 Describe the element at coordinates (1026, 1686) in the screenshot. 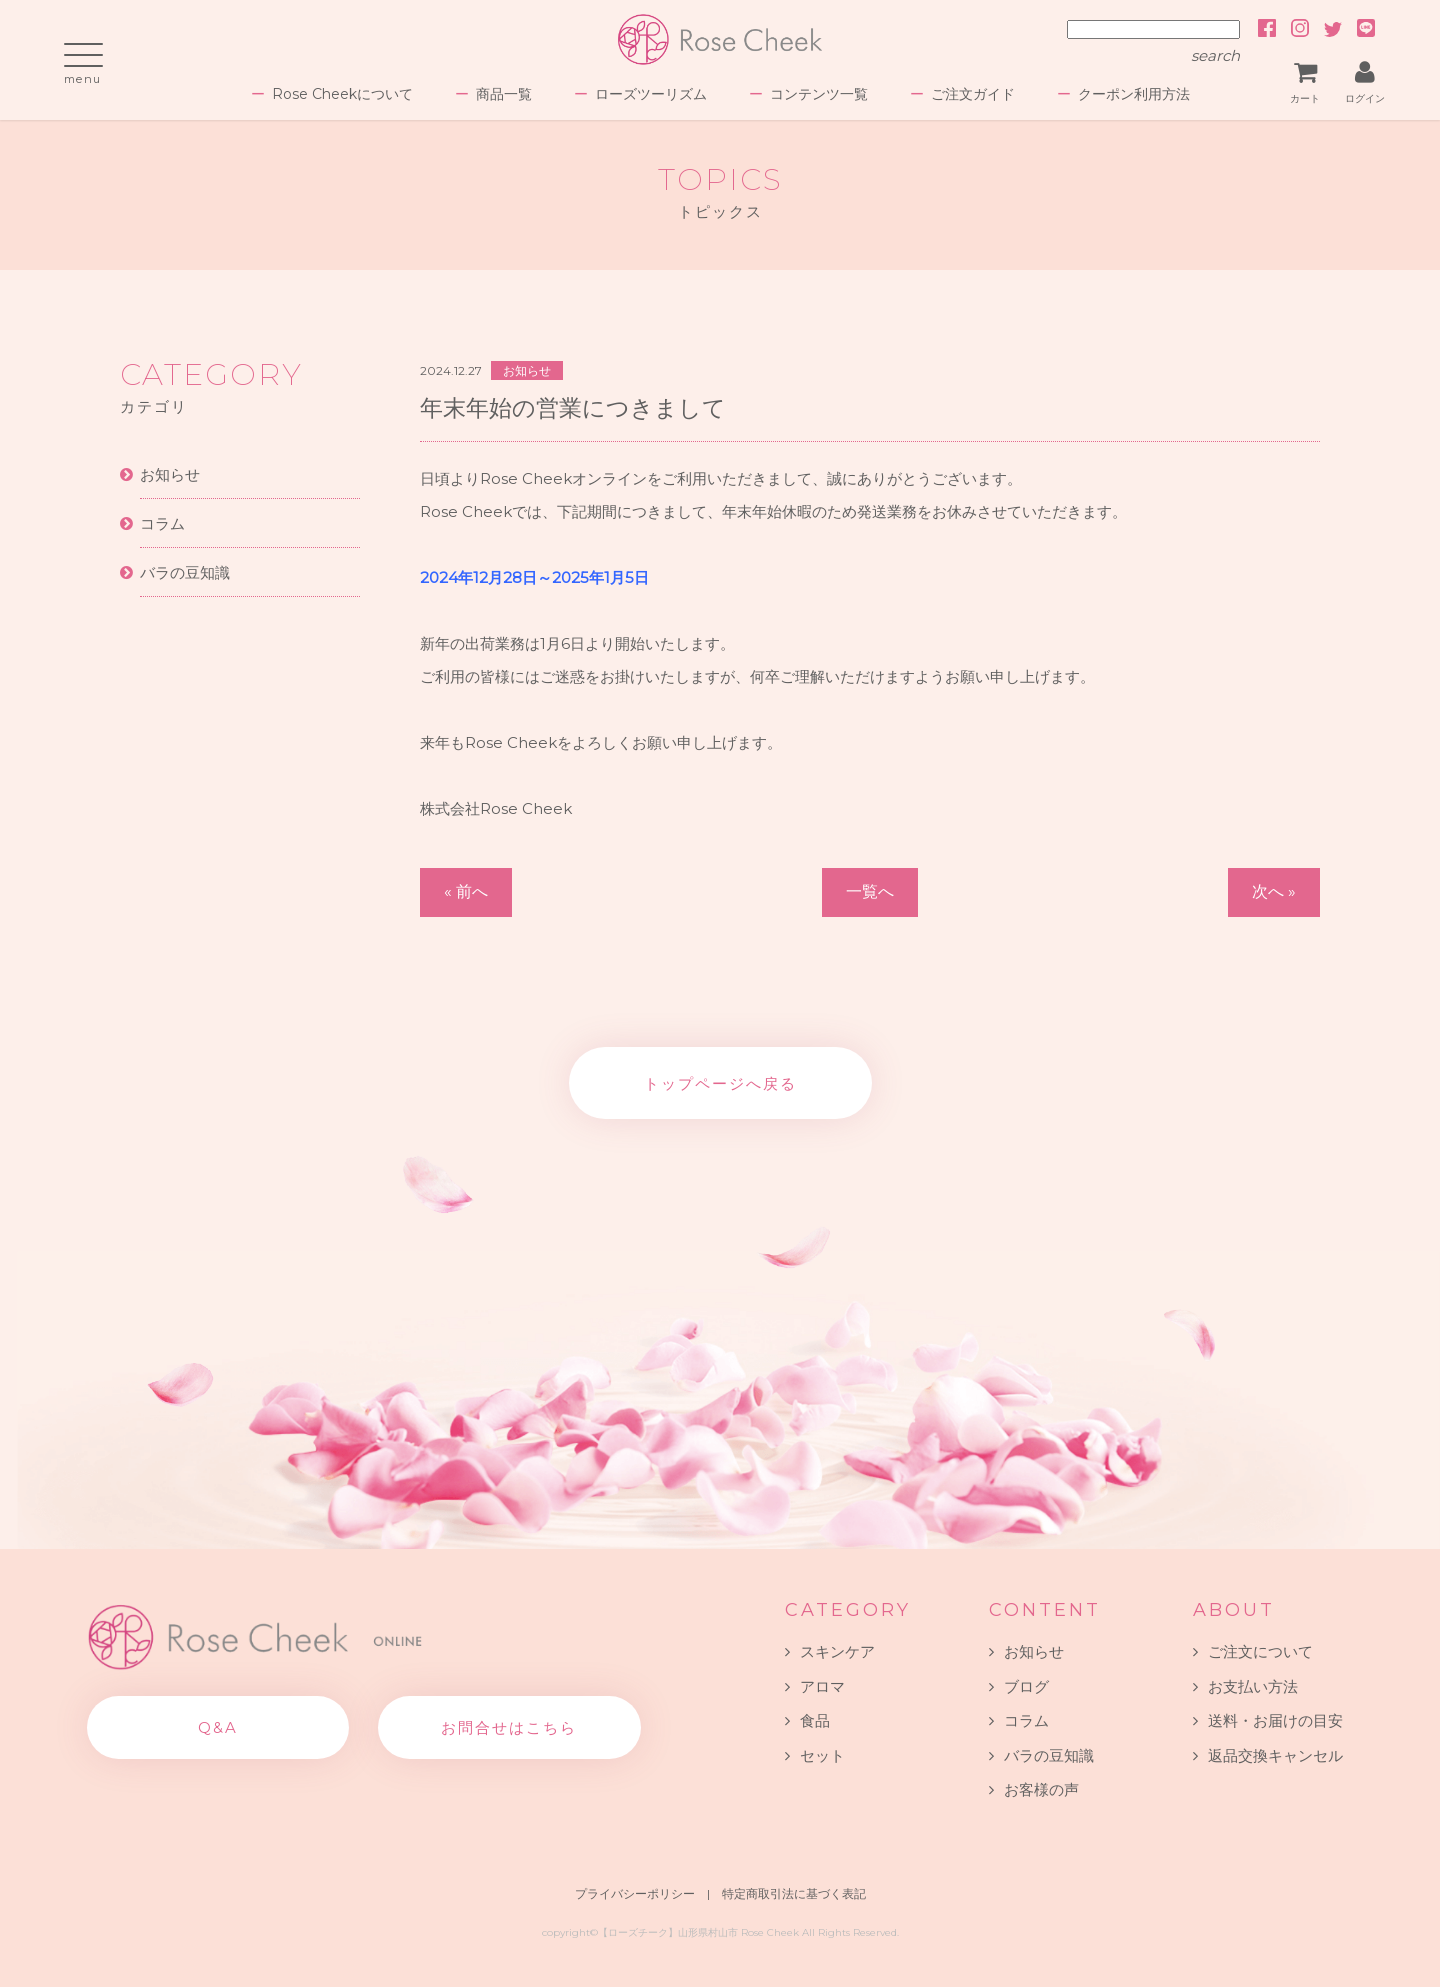

I see `ブログ` at that location.